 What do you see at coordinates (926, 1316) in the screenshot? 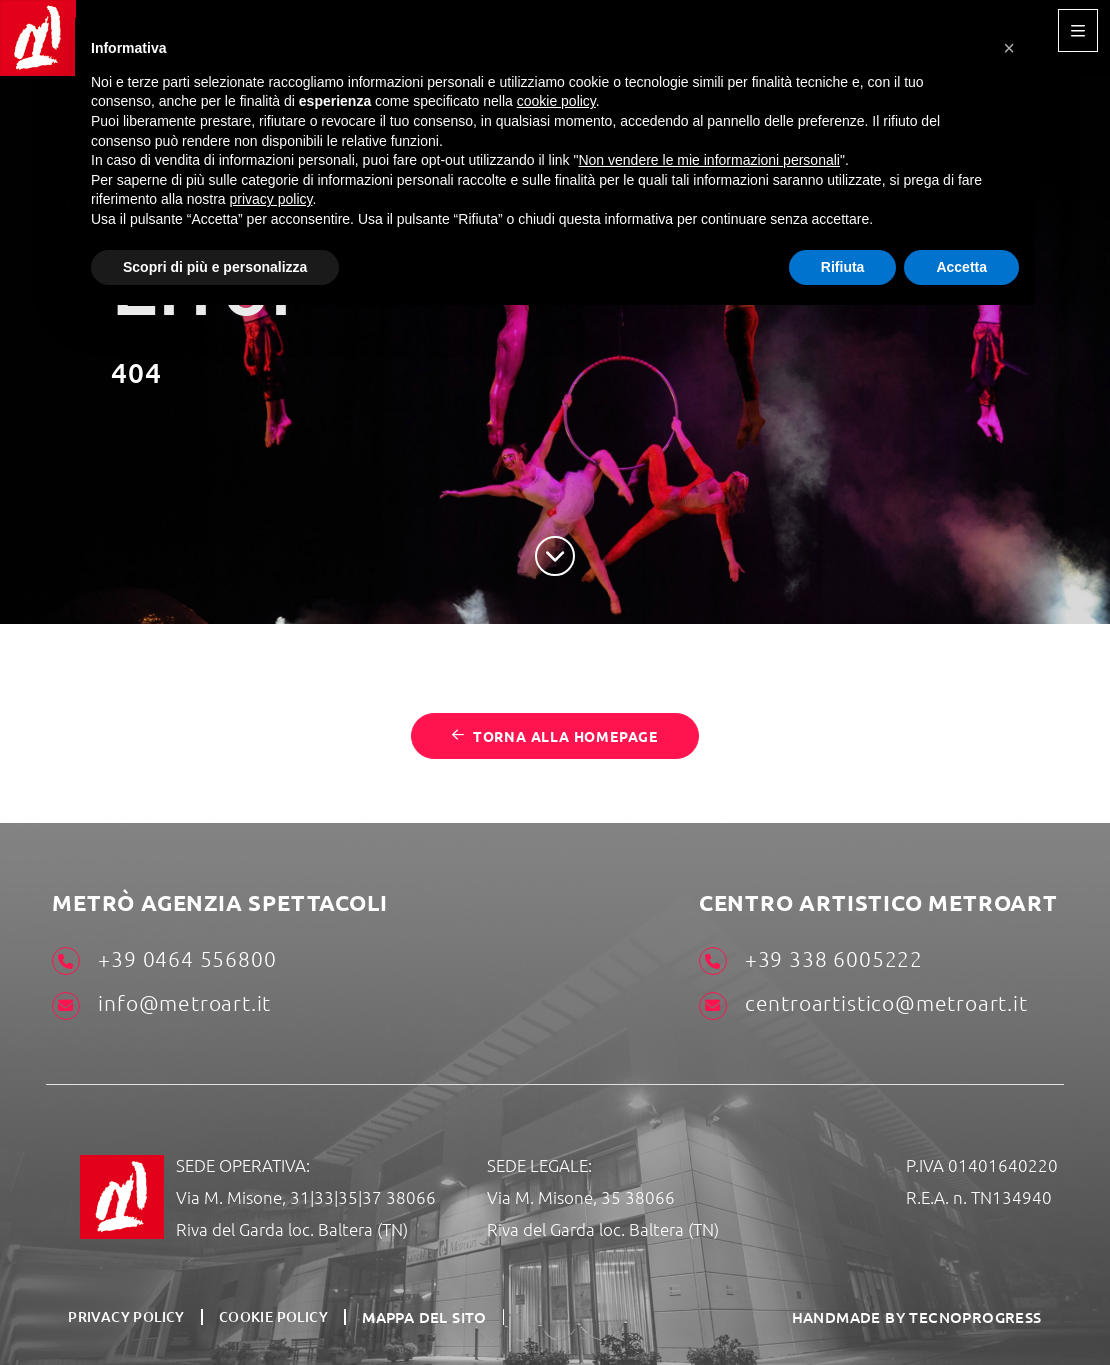
I see `HANDMADE BY TECNOPROGRESS` at bounding box center [926, 1316].